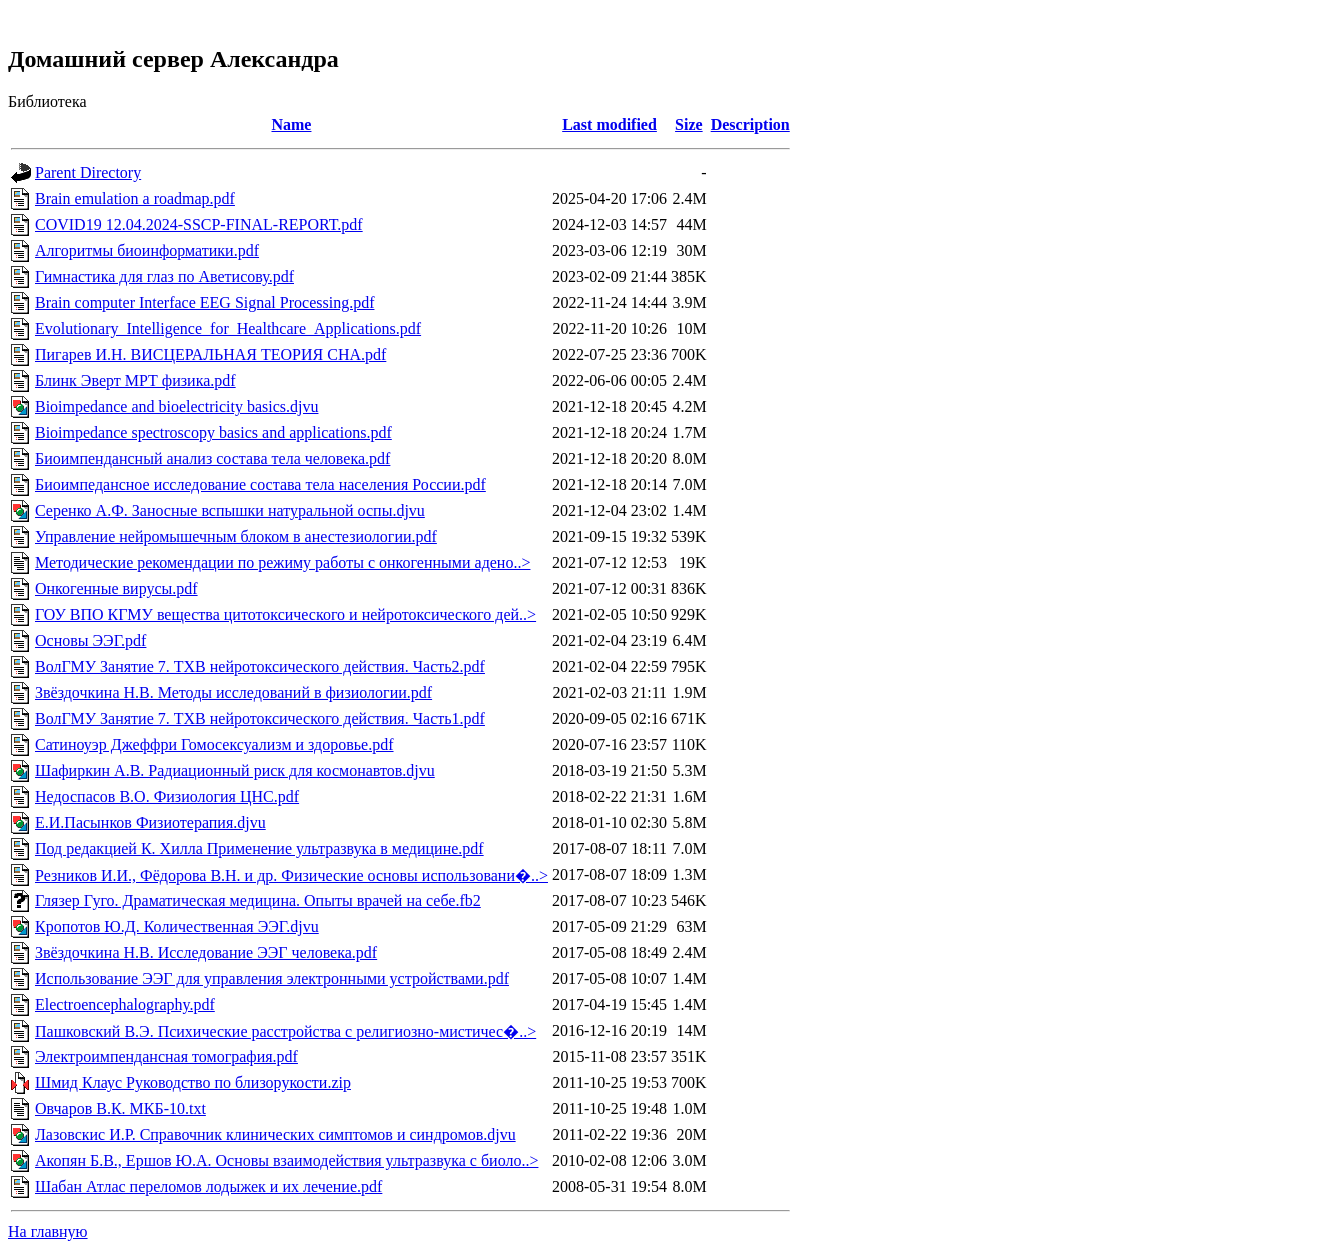 The image size is (1329, 1249). I want to click on Биоимпедансное исследование состава тела населения России.pdf, so click(260, 484).